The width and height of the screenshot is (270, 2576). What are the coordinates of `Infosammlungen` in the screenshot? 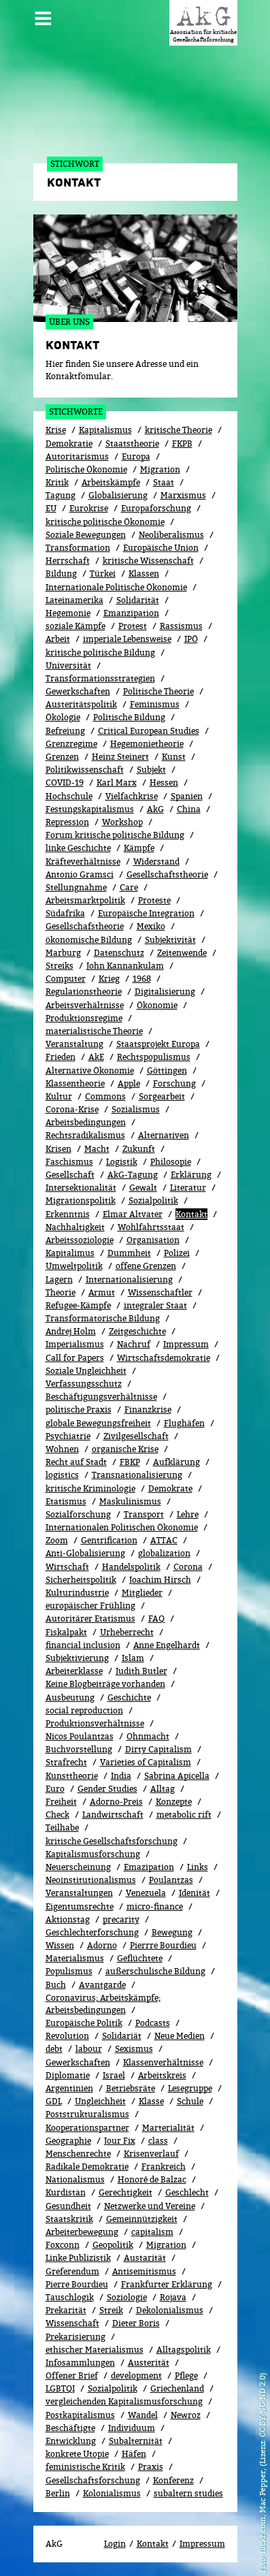 It's located at (80, 2362).